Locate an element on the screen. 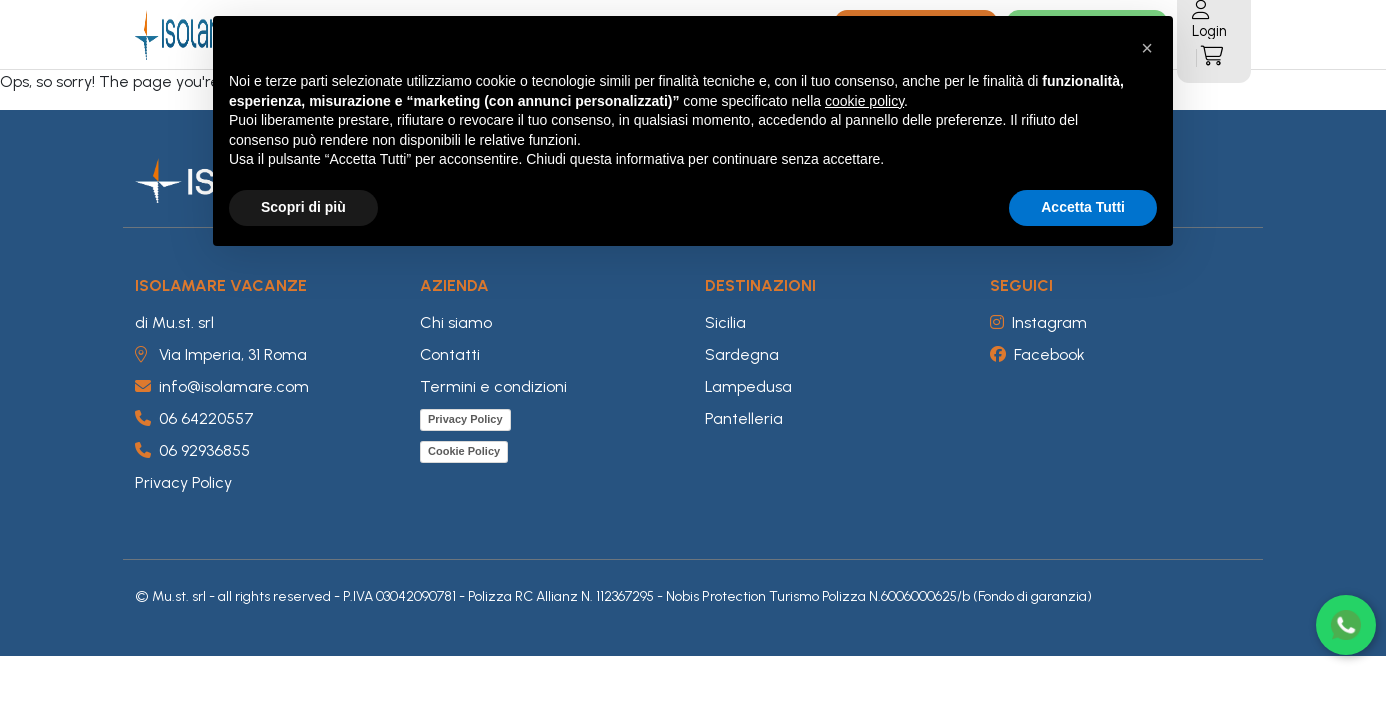 The width and height of the screenshot is (1386, 720). Scopri di più [button] is located at coordinates (303, 207).